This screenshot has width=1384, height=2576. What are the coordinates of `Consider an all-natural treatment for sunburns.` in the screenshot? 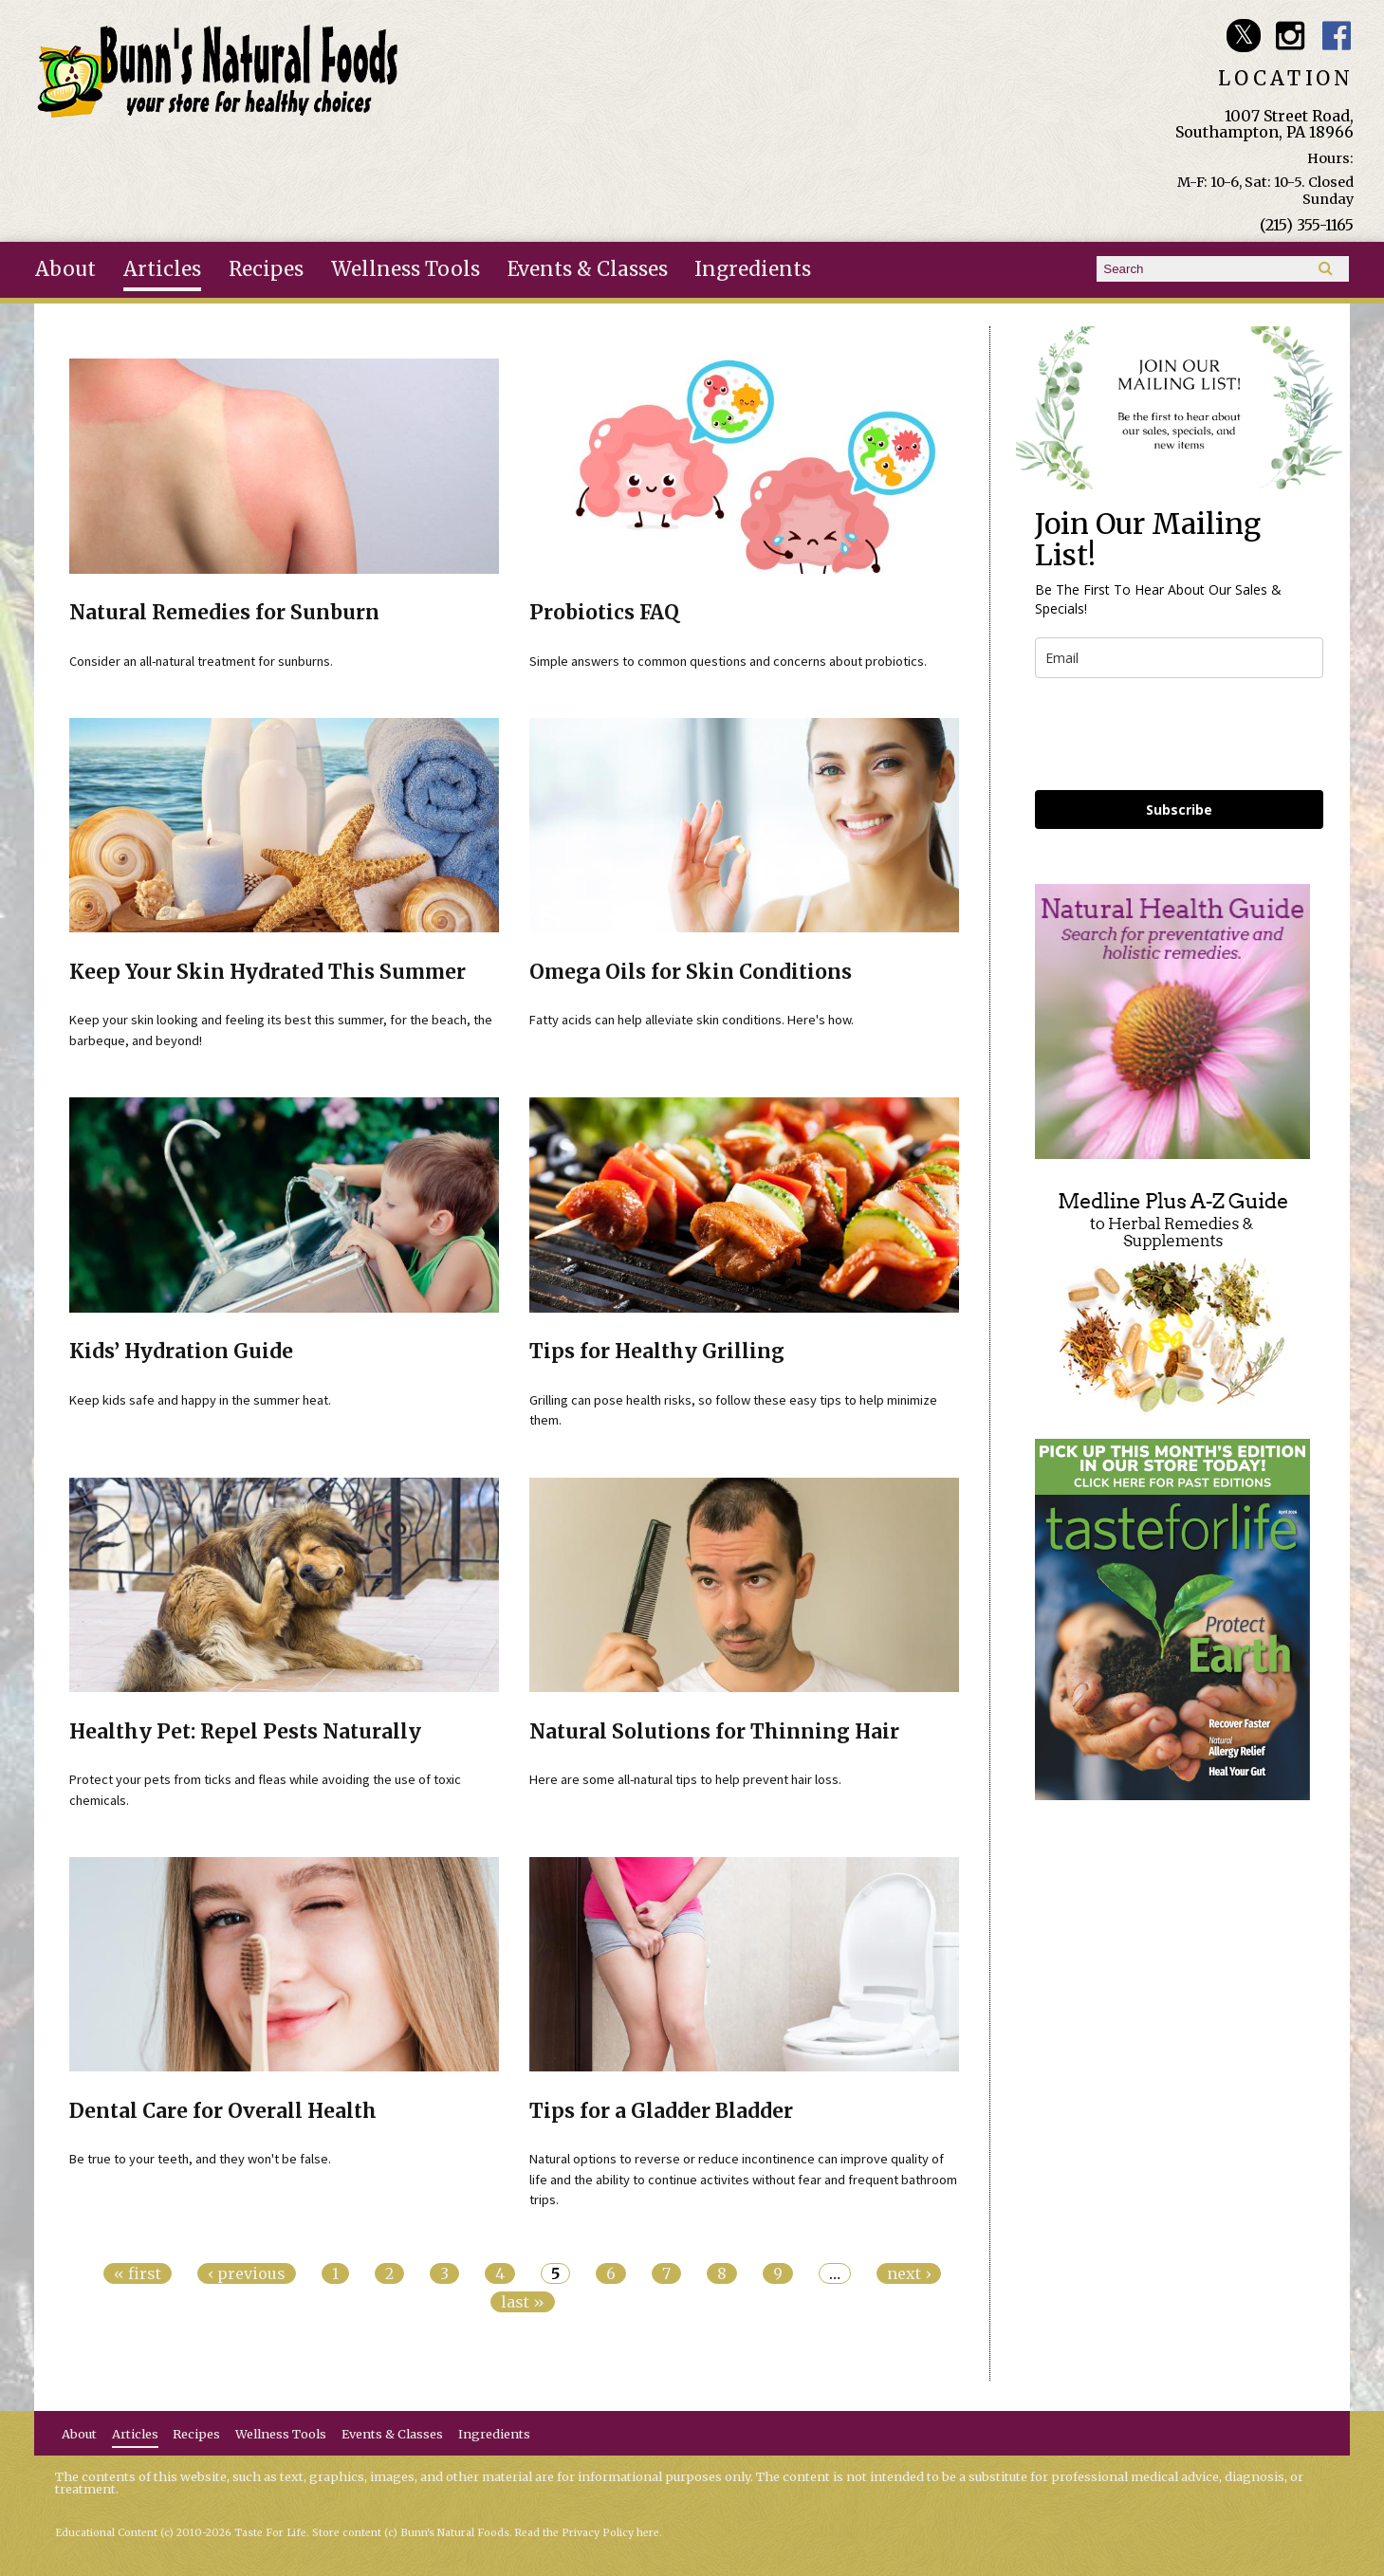 It's located at (201, 661).